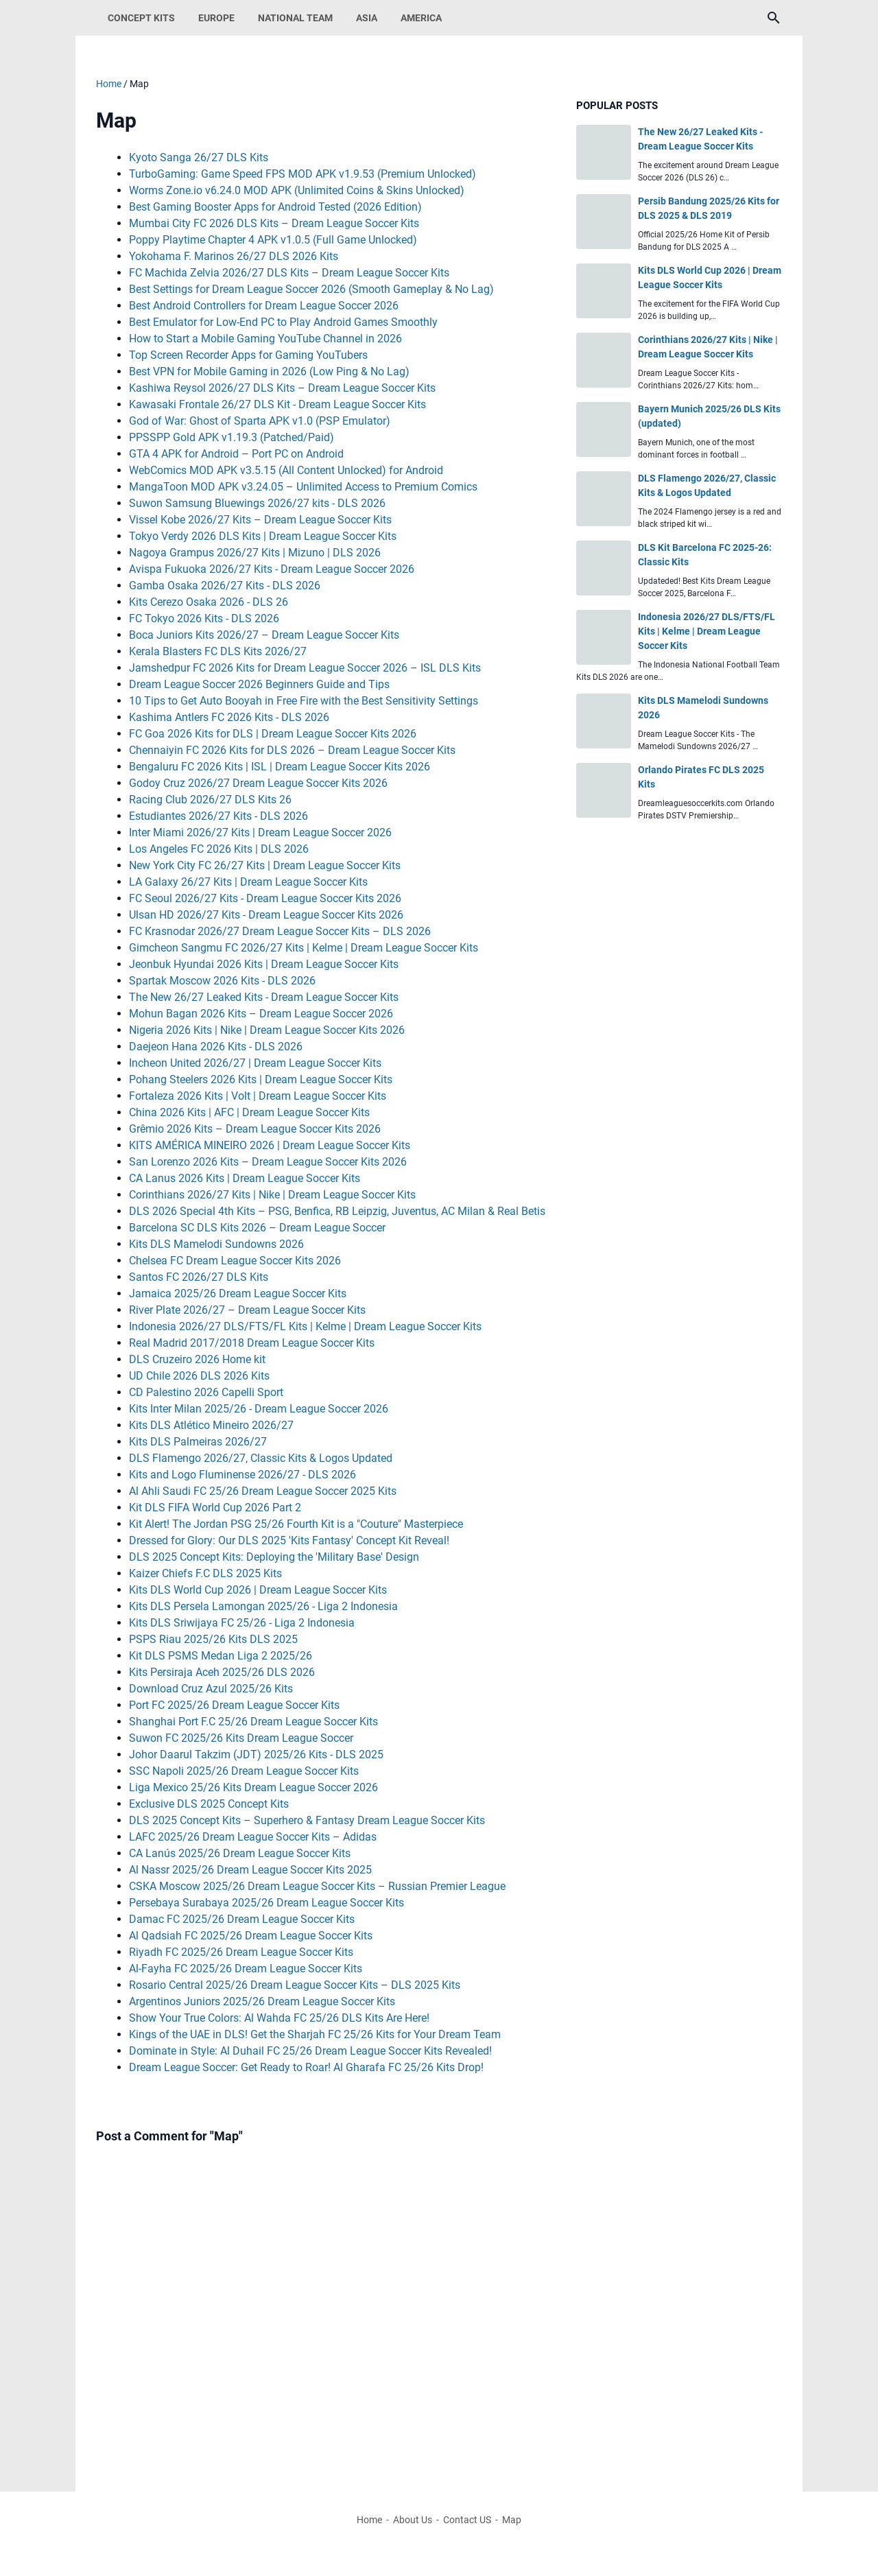 The height and width of the screenshot is (2576, 878). I want to click on Godoy Cruz 2026/27 Dream League Soccer Kits 2026, so click(258, 783).